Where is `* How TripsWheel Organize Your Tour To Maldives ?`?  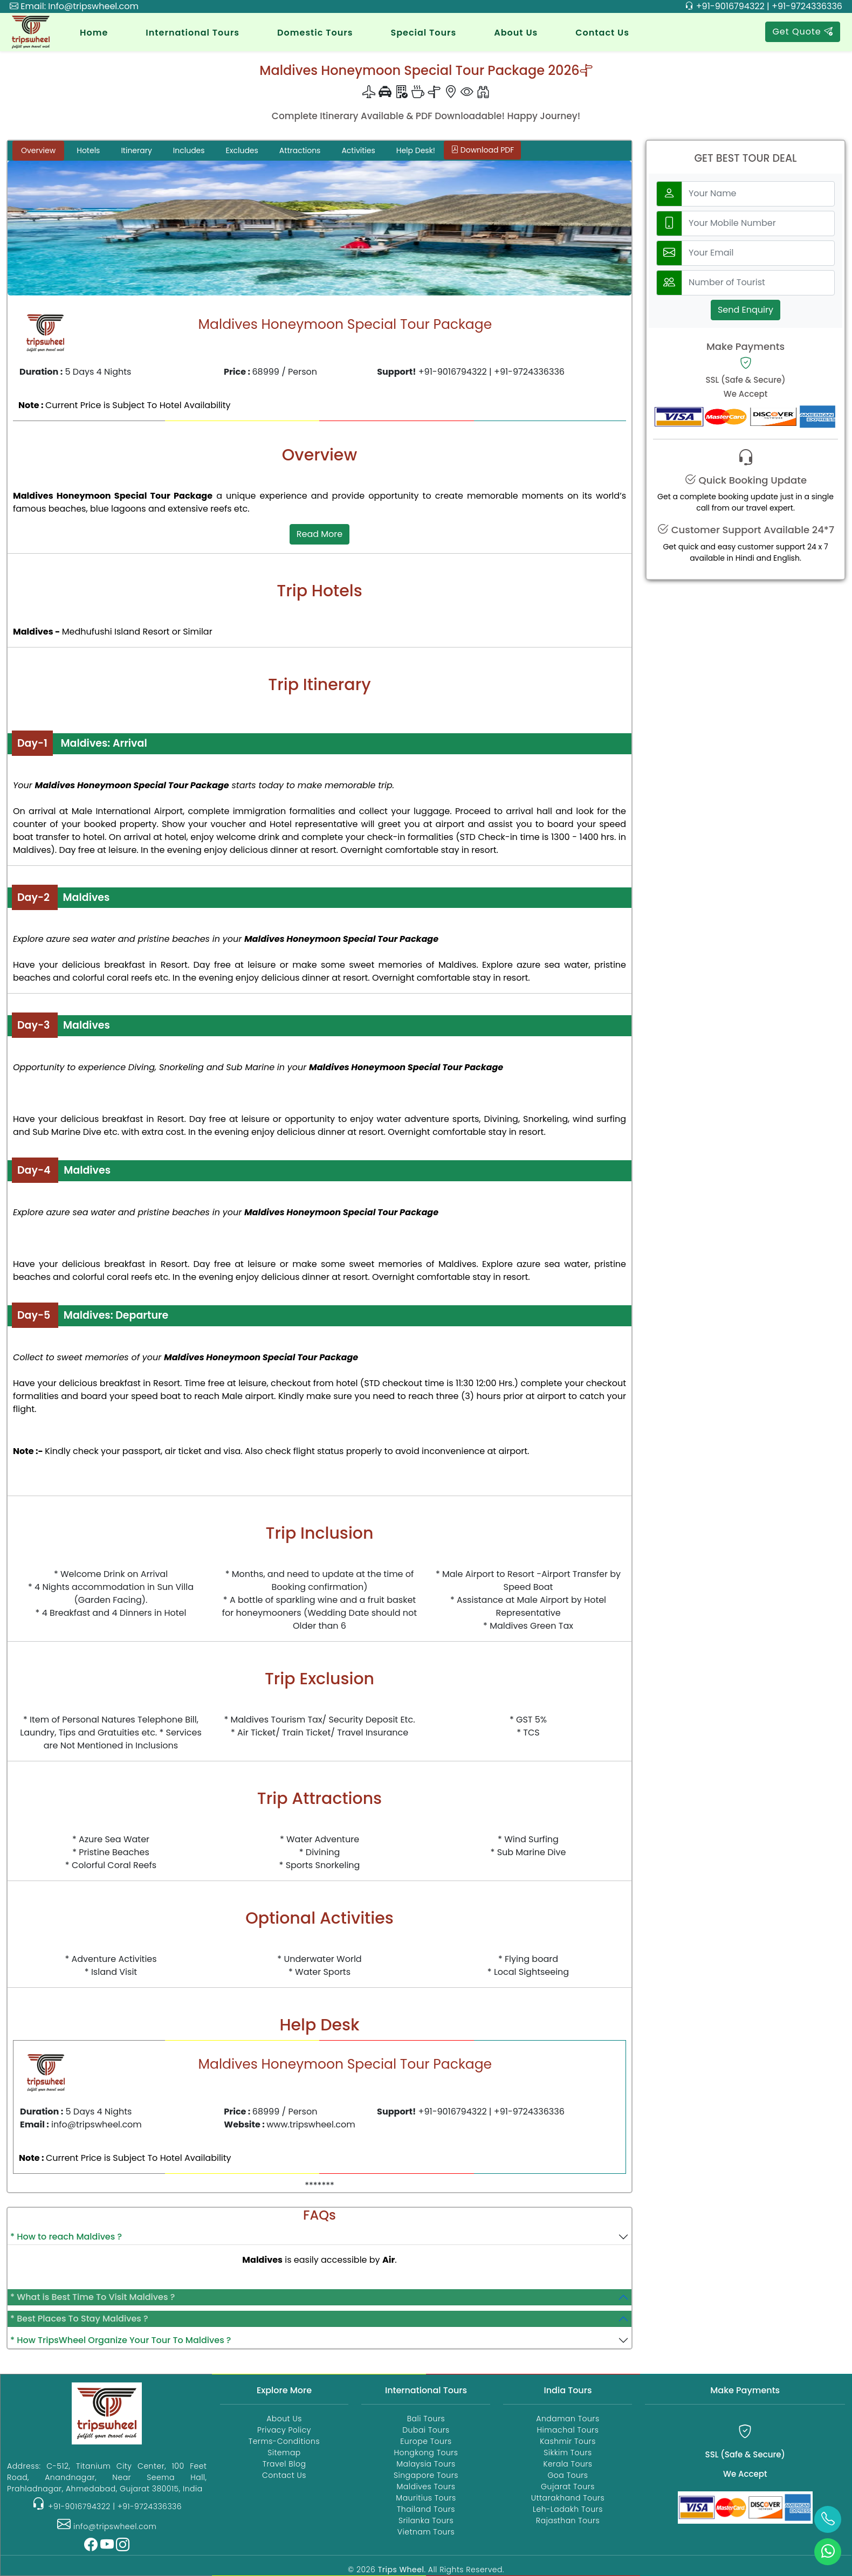
* How TripsWheel Organize Your Tour To Maldives ? is located at coordinates (120, 2340).